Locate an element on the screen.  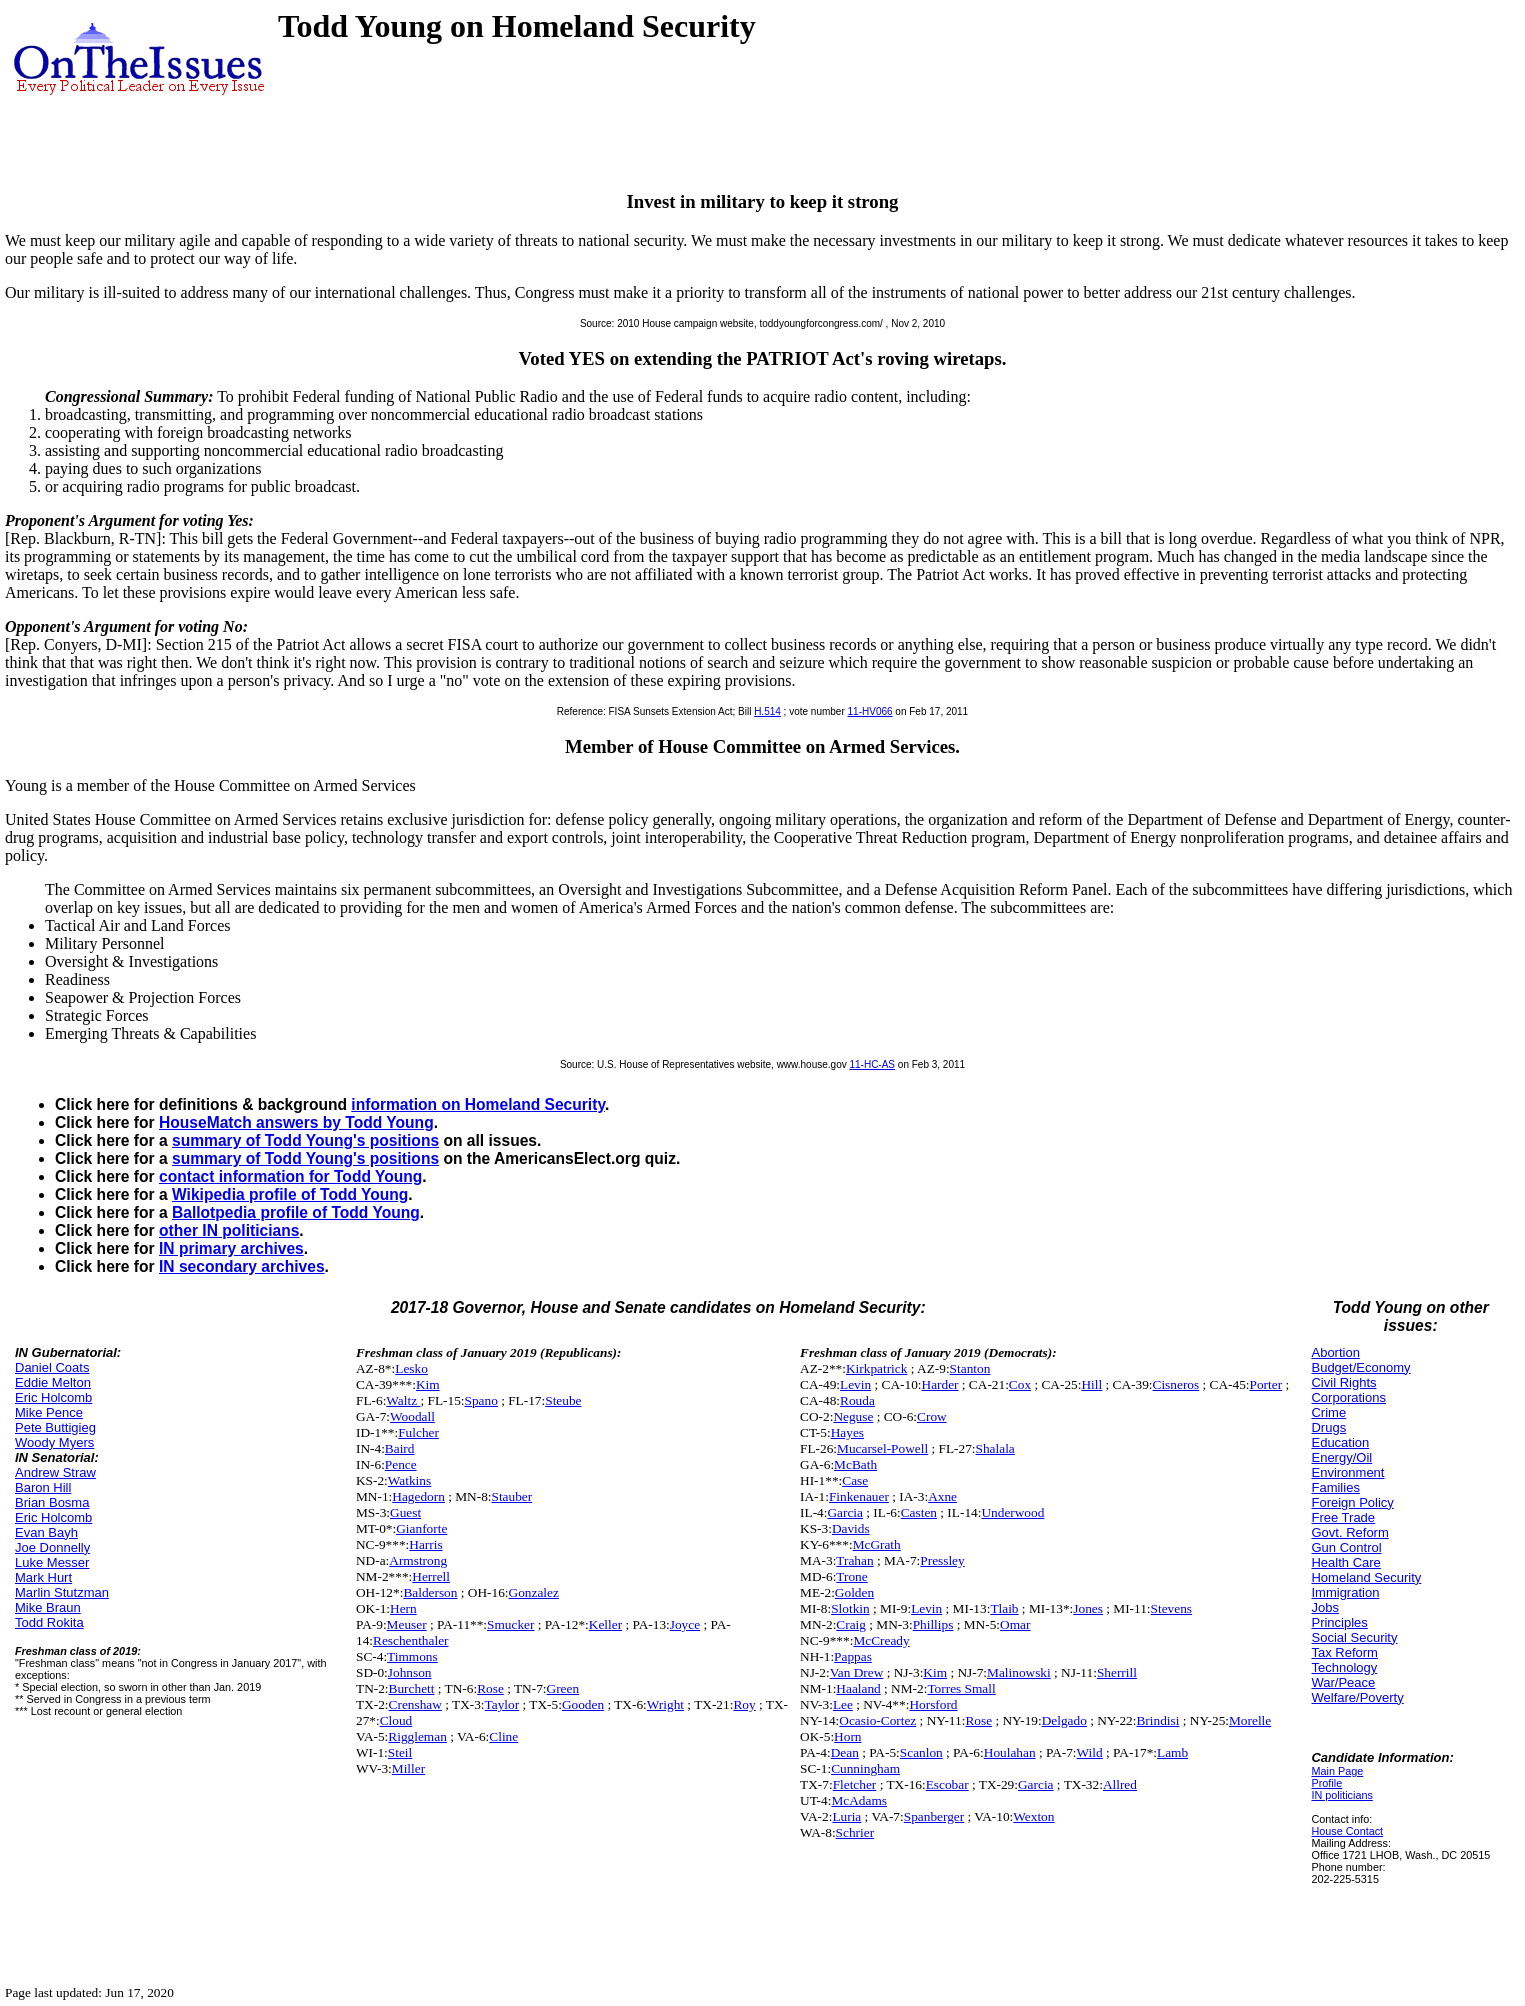
McAdams is located at coordinates (859, 1800).